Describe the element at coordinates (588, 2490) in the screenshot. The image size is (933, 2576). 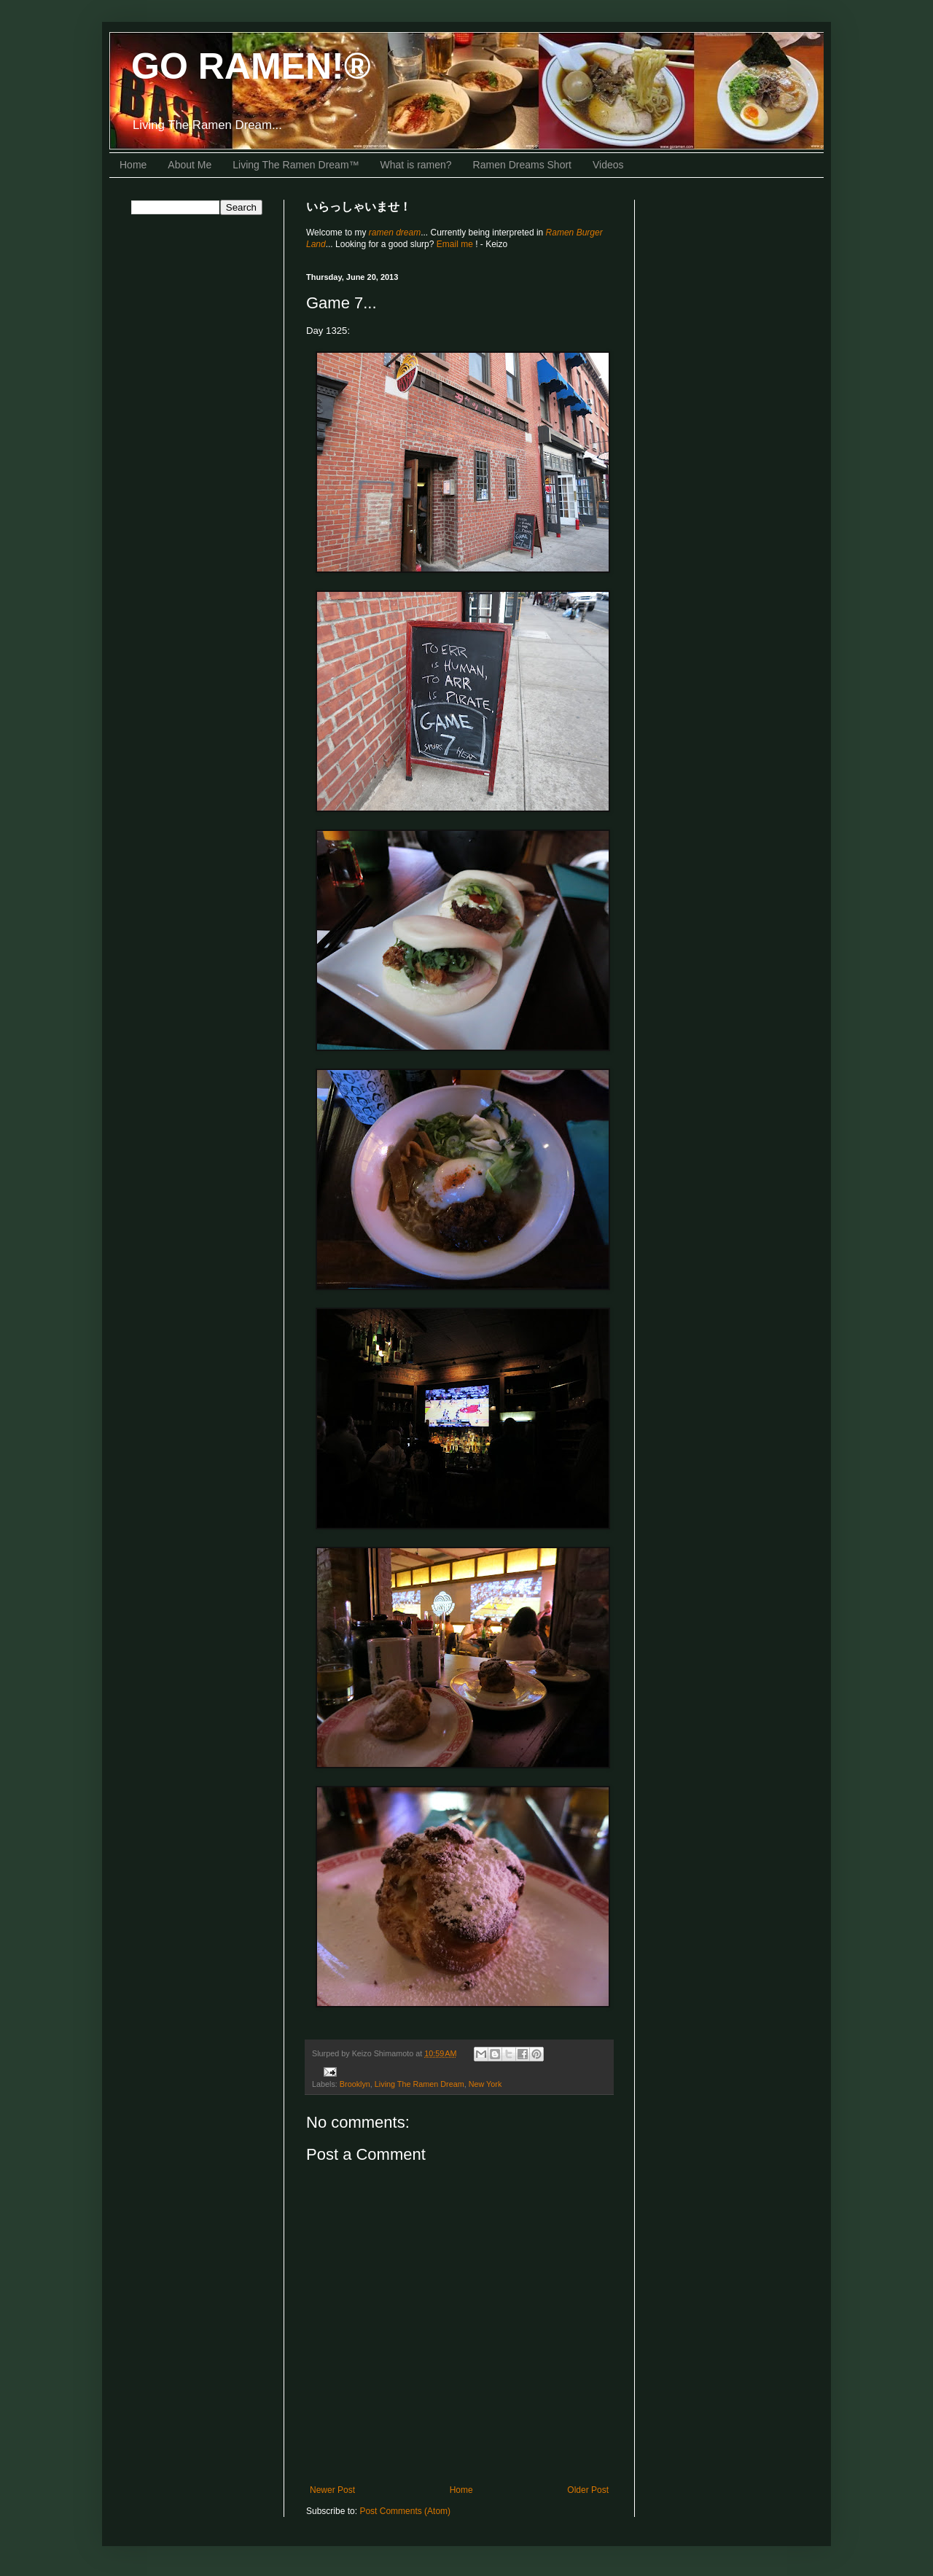
I see `Older Post` at that location.